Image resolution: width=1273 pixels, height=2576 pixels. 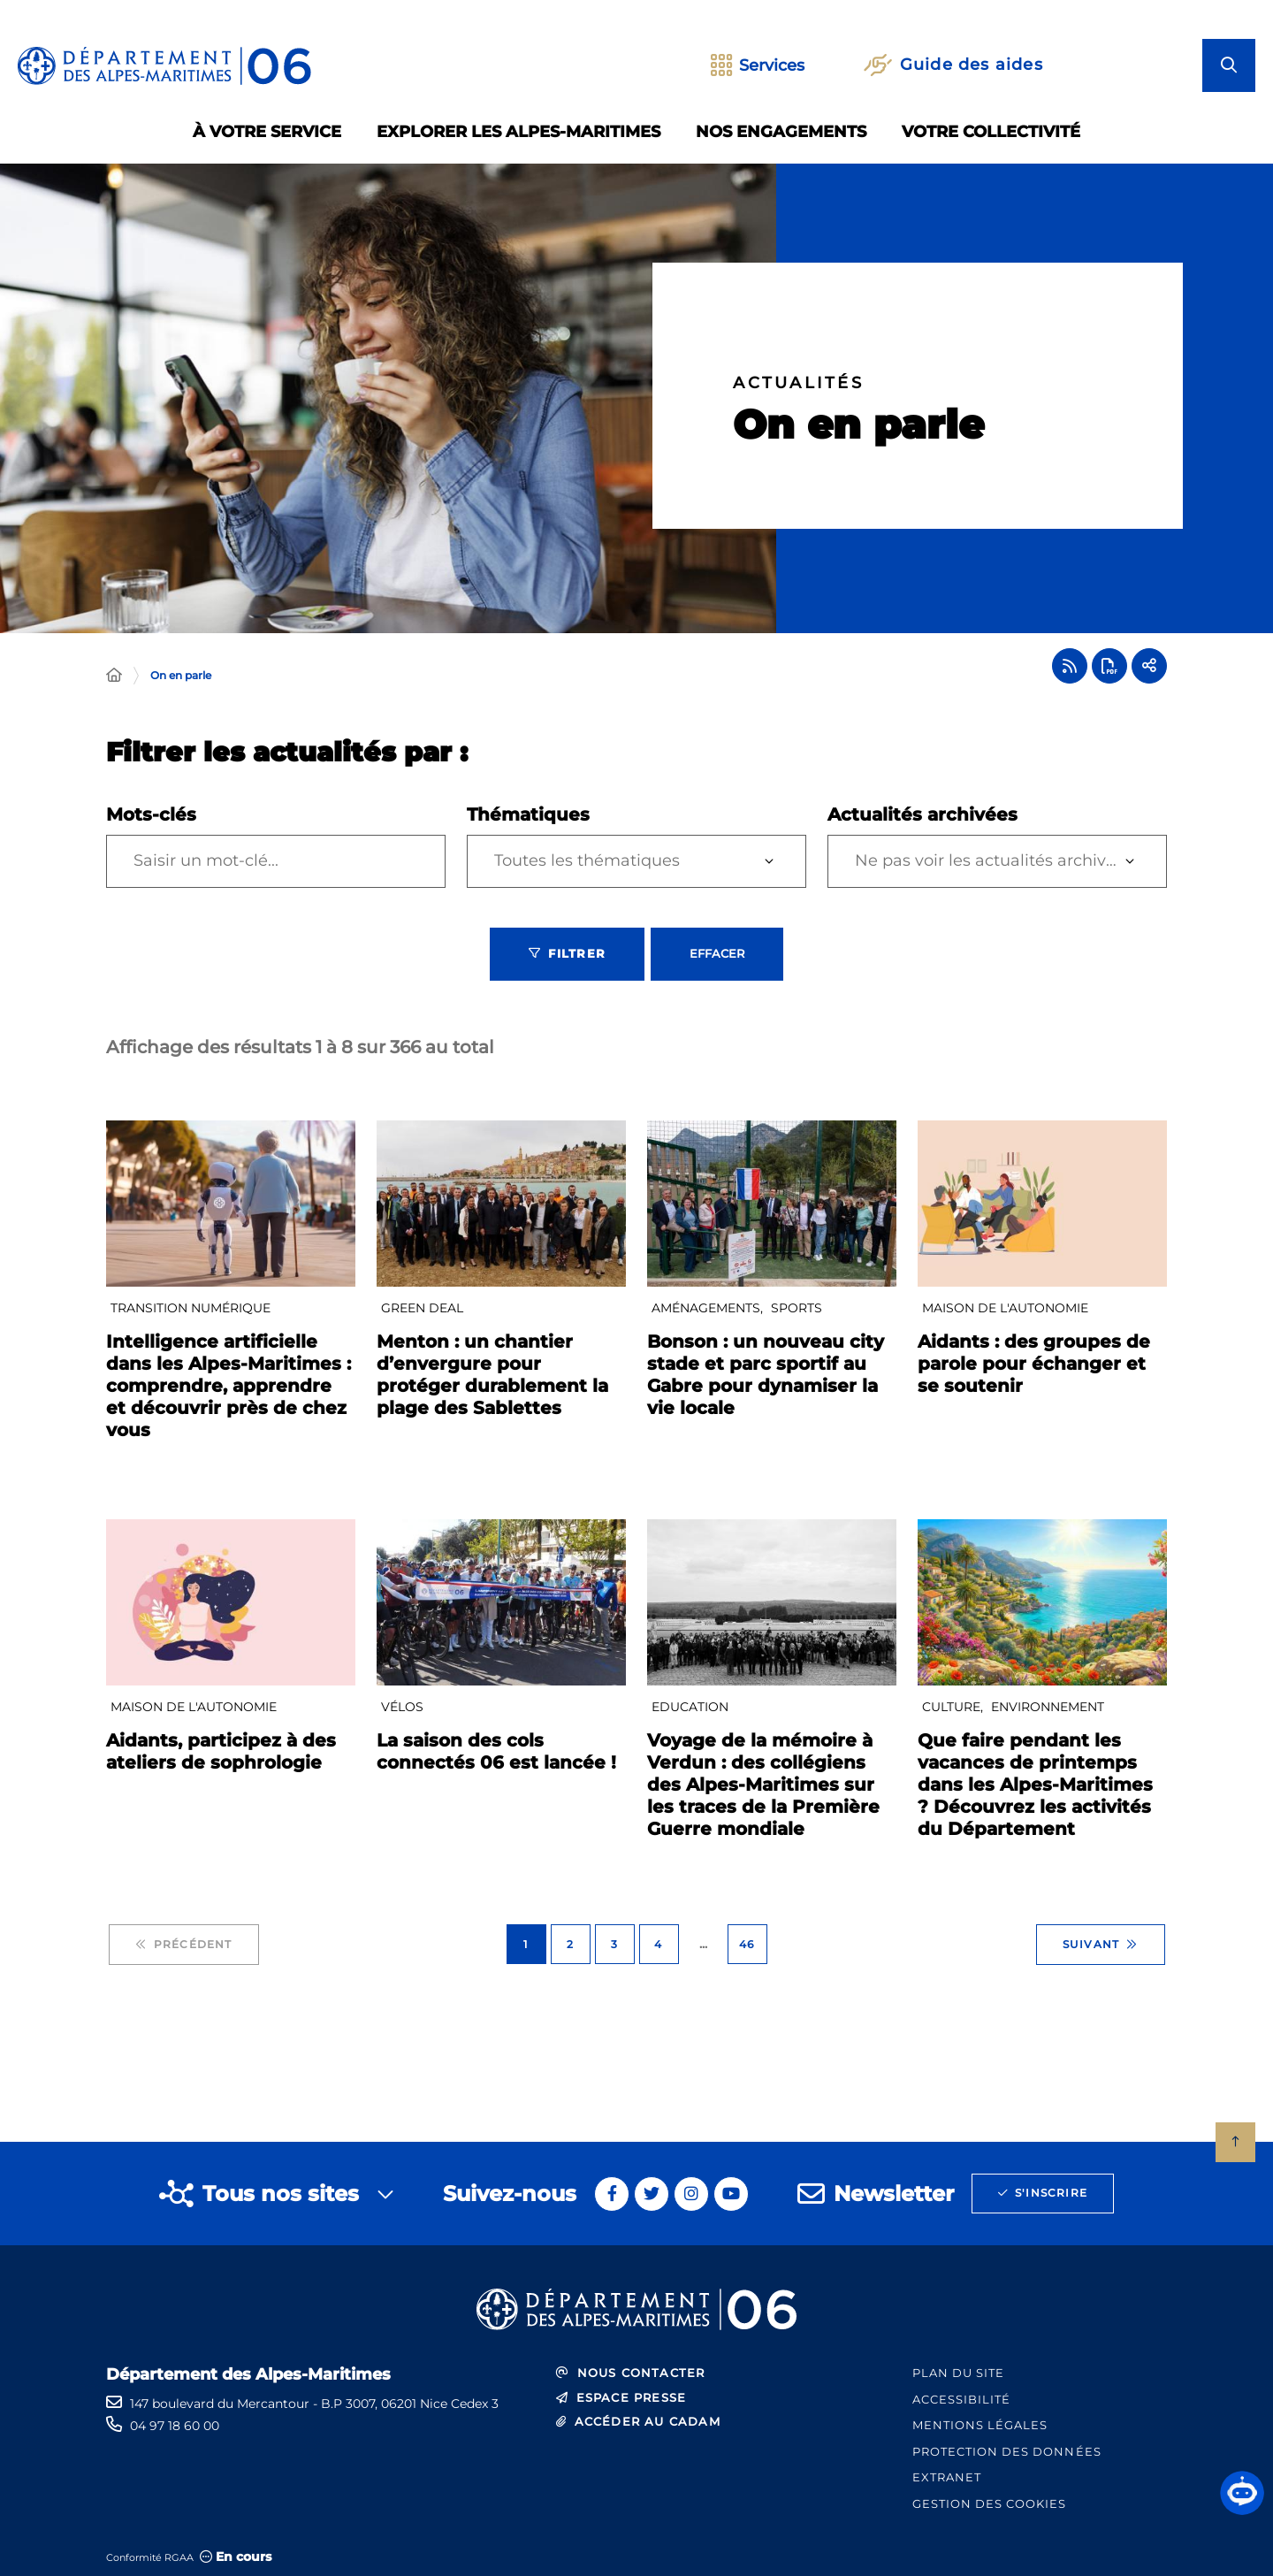 What do you see at coordinates (1005, 1308) in the screenshot?
I see `Maison De l'Autonomie` at bounding box center [1005, 1308].